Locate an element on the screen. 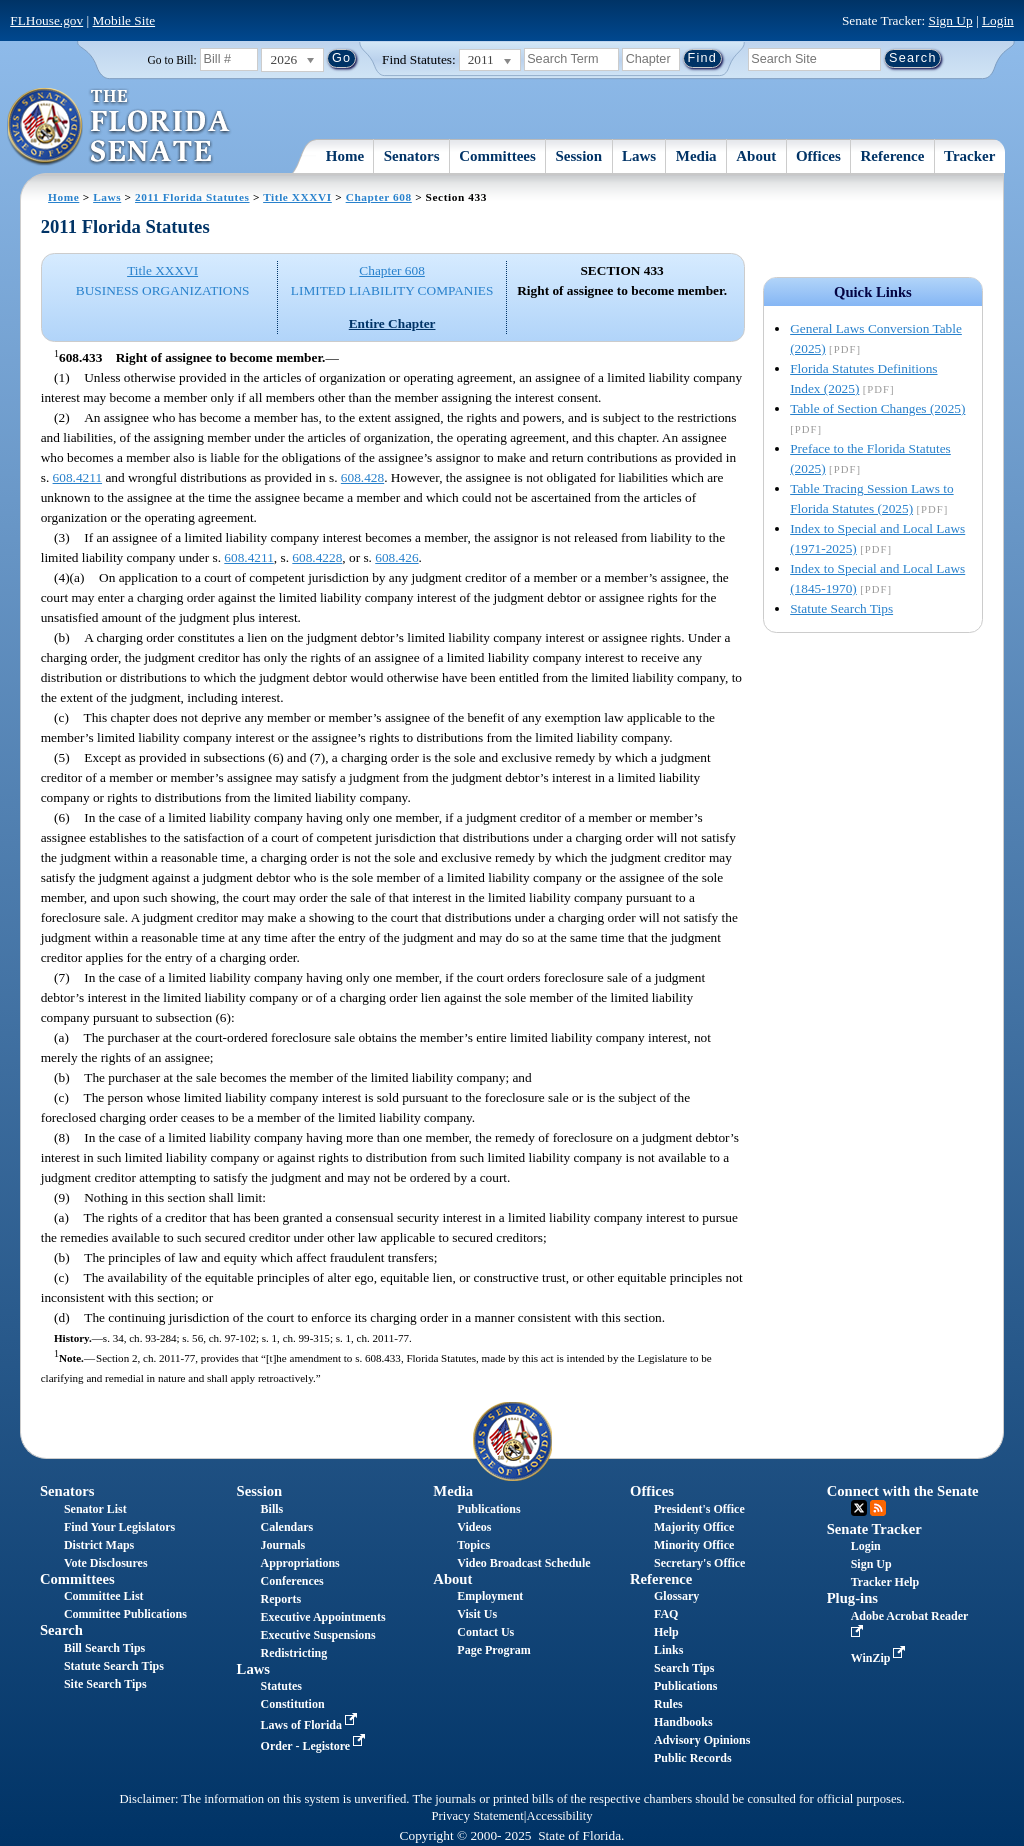 The height and width of the screenshot is (1846, 1024). Glossary is located at coordinates (676, 1596).